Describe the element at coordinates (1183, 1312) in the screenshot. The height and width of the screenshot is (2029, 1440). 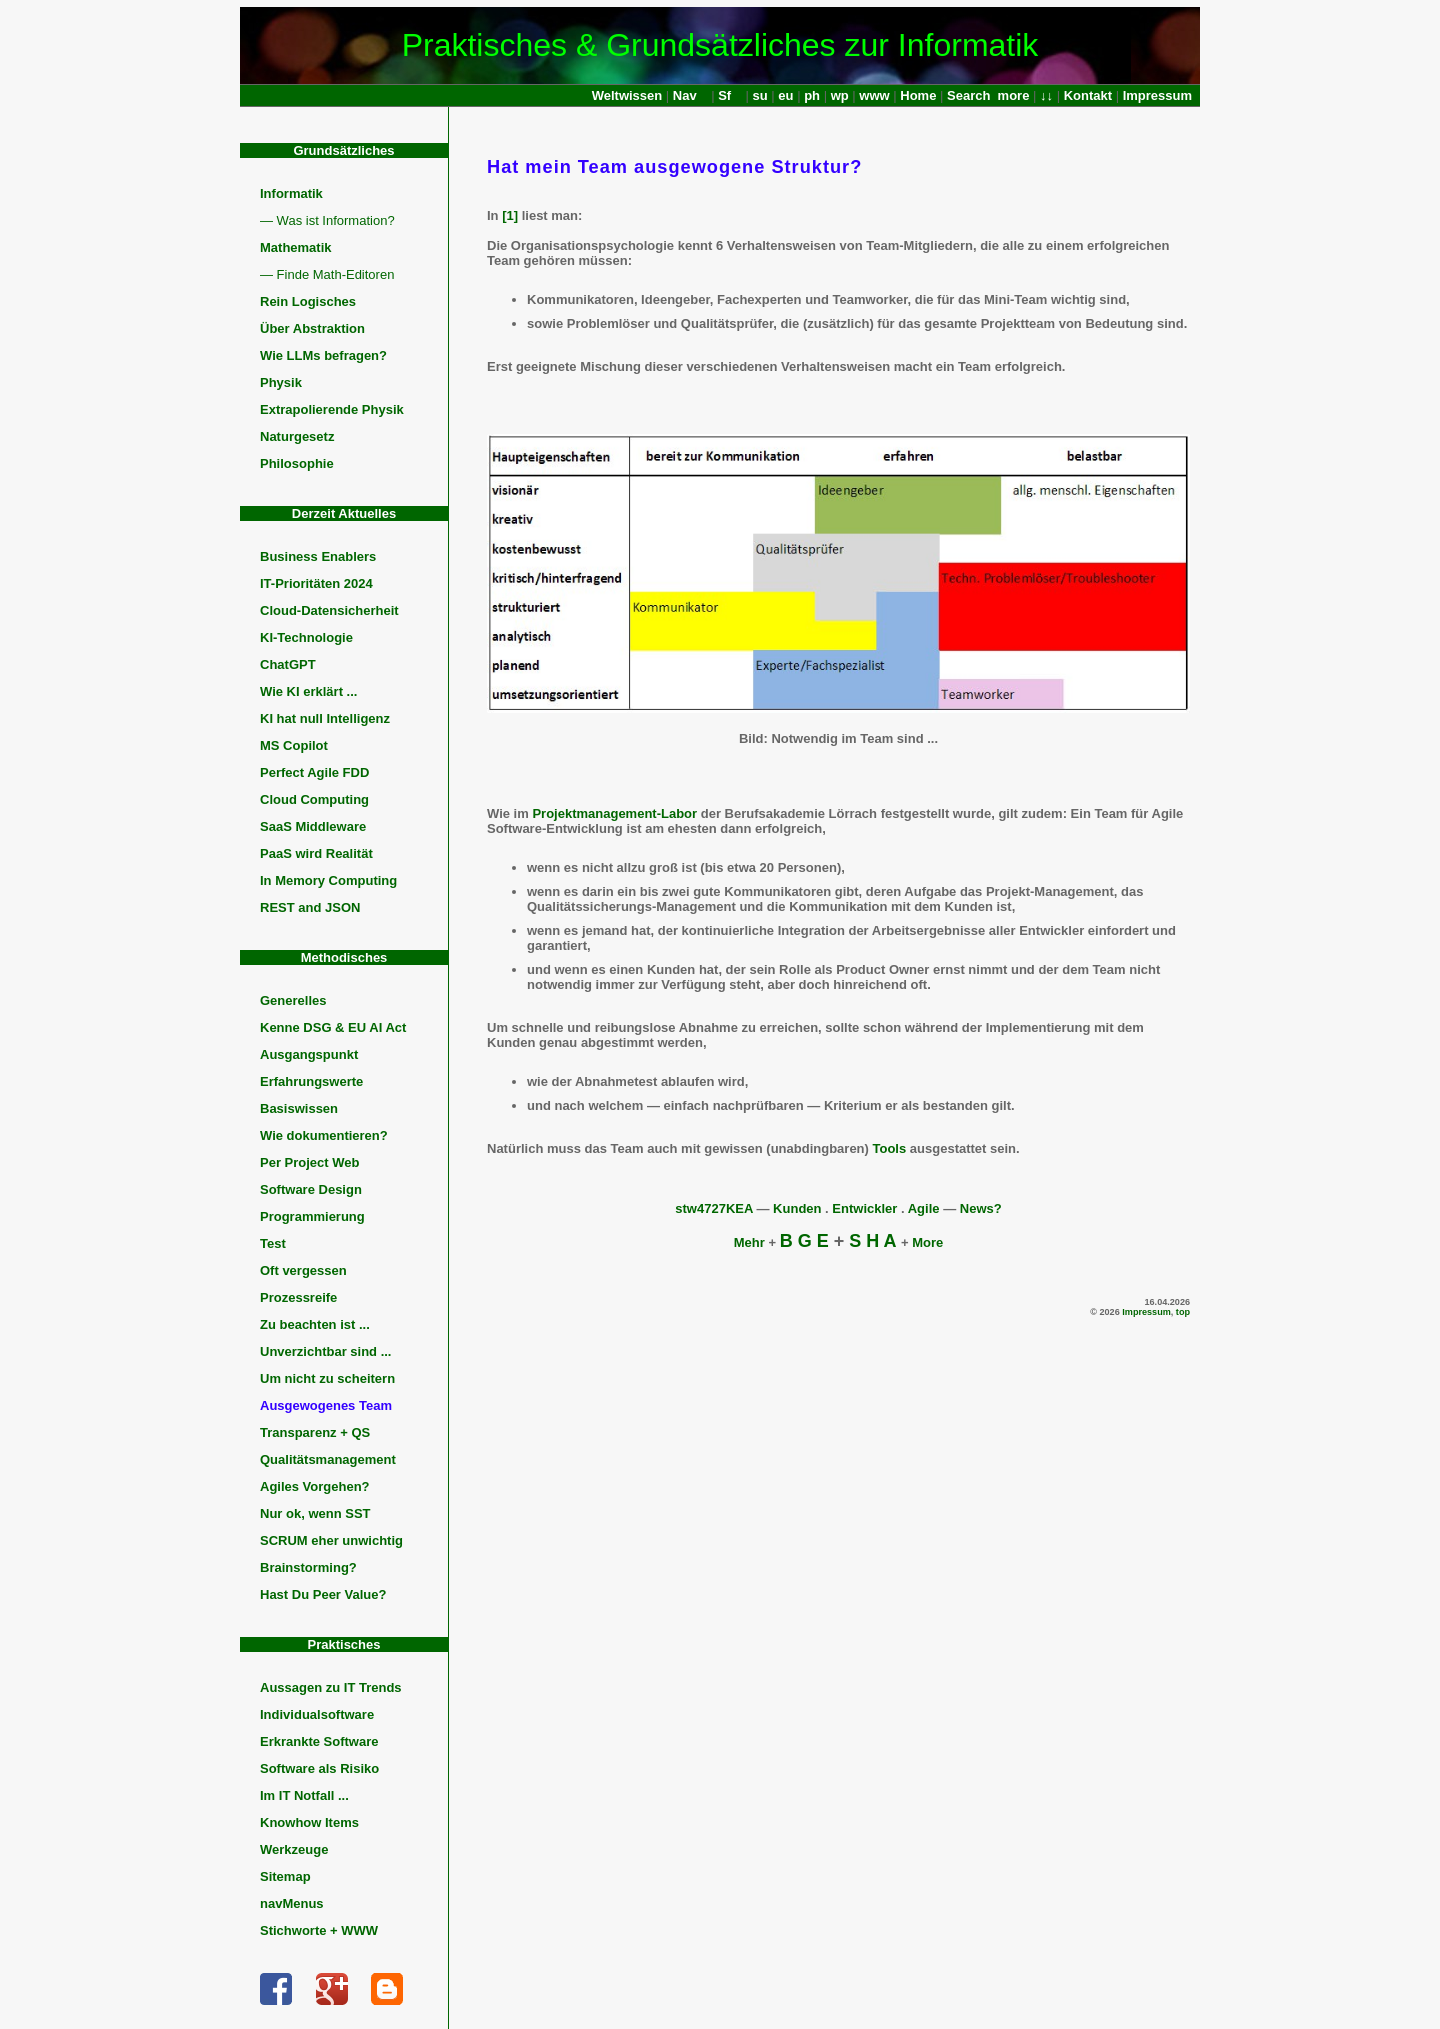
I see `top` at that location.